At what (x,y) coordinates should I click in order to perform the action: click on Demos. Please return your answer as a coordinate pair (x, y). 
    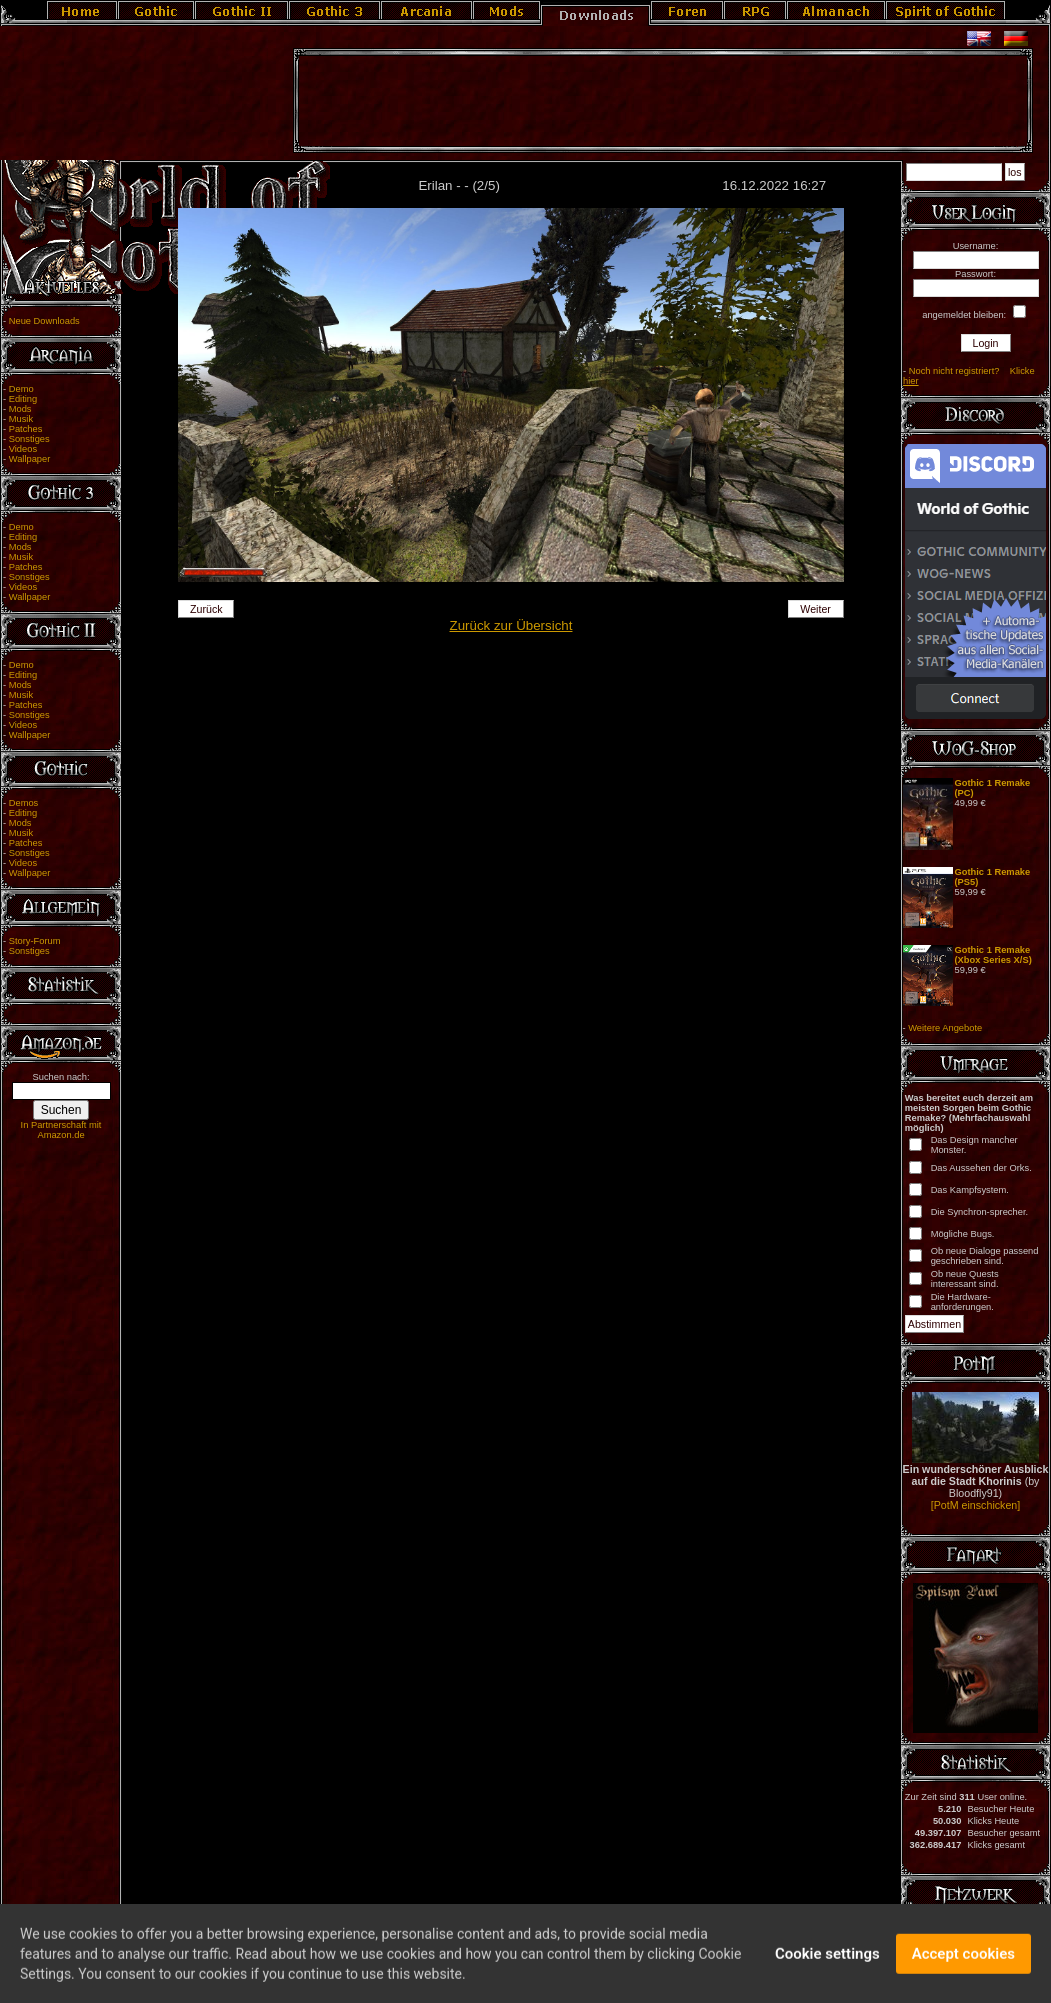
    Looking at the image, I should click on (24, 803).